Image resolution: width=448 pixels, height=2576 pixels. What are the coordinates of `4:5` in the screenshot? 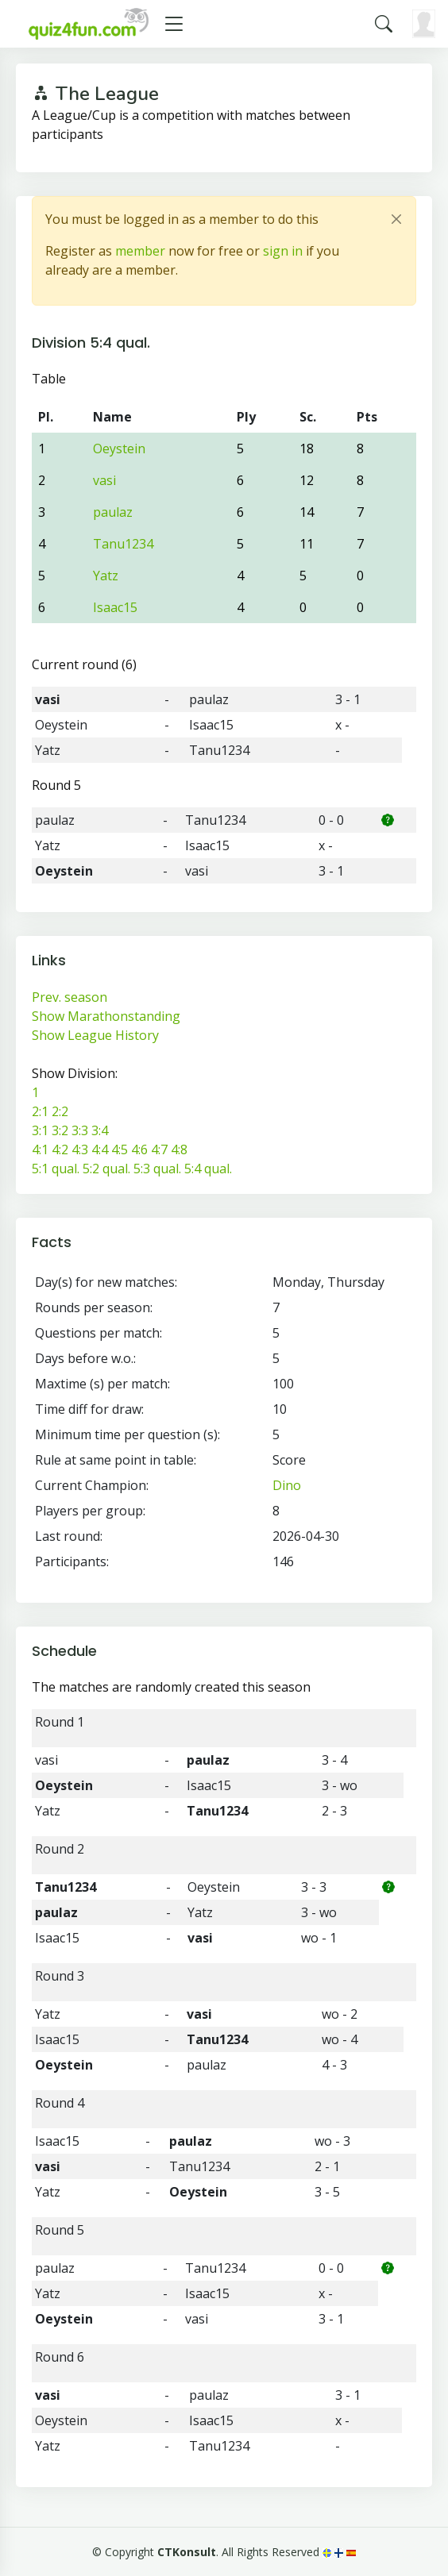 It's located at (119, 1149).